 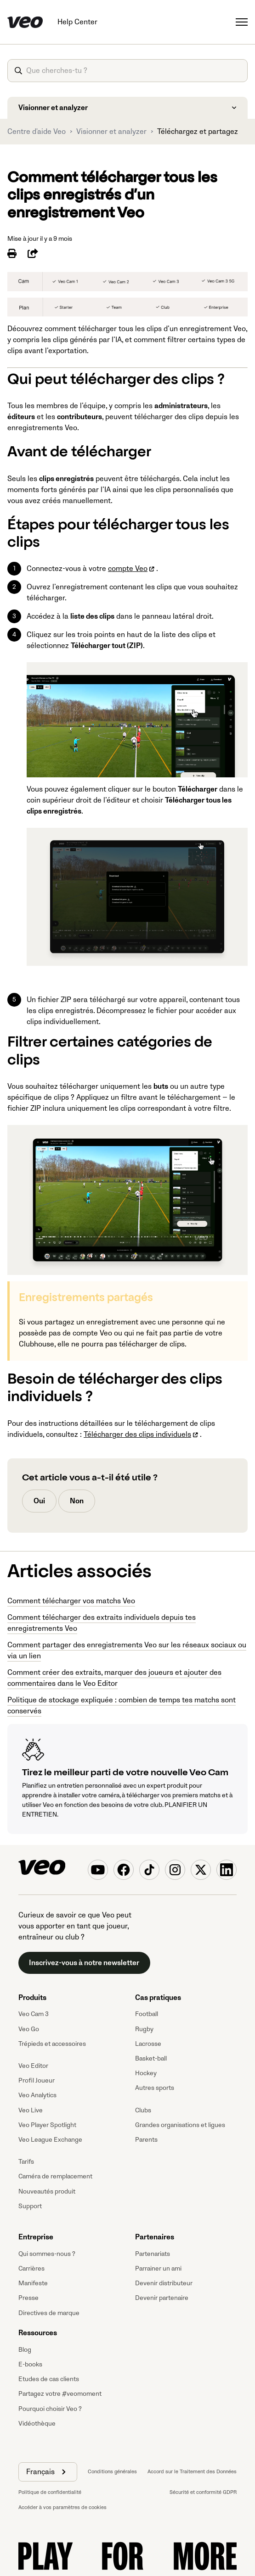 What do you see at coordinates (241, 22) in the screenshot?
I see `[Ouvrir/Fermer le menu de navigation]` at bounding box center [241, 22].